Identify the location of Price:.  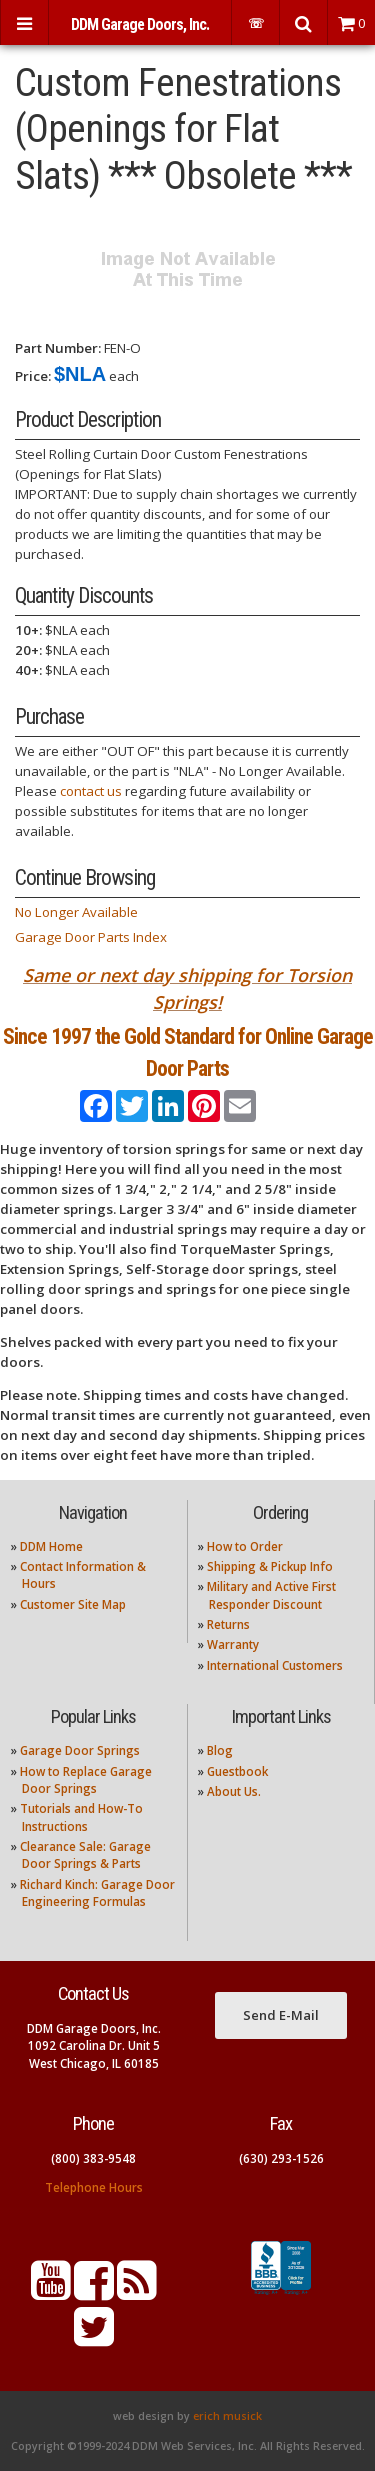
(33, 376).